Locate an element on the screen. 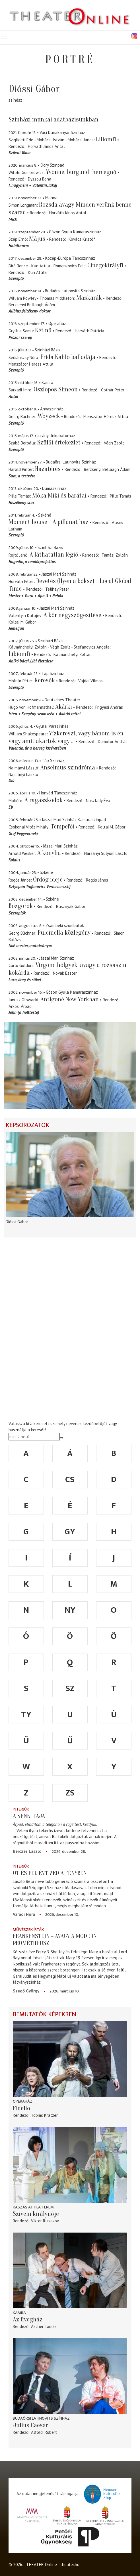 The width and height of the screenshot is (140, 2576). Rusznyák Gábor is located at coordinates (70, 906).